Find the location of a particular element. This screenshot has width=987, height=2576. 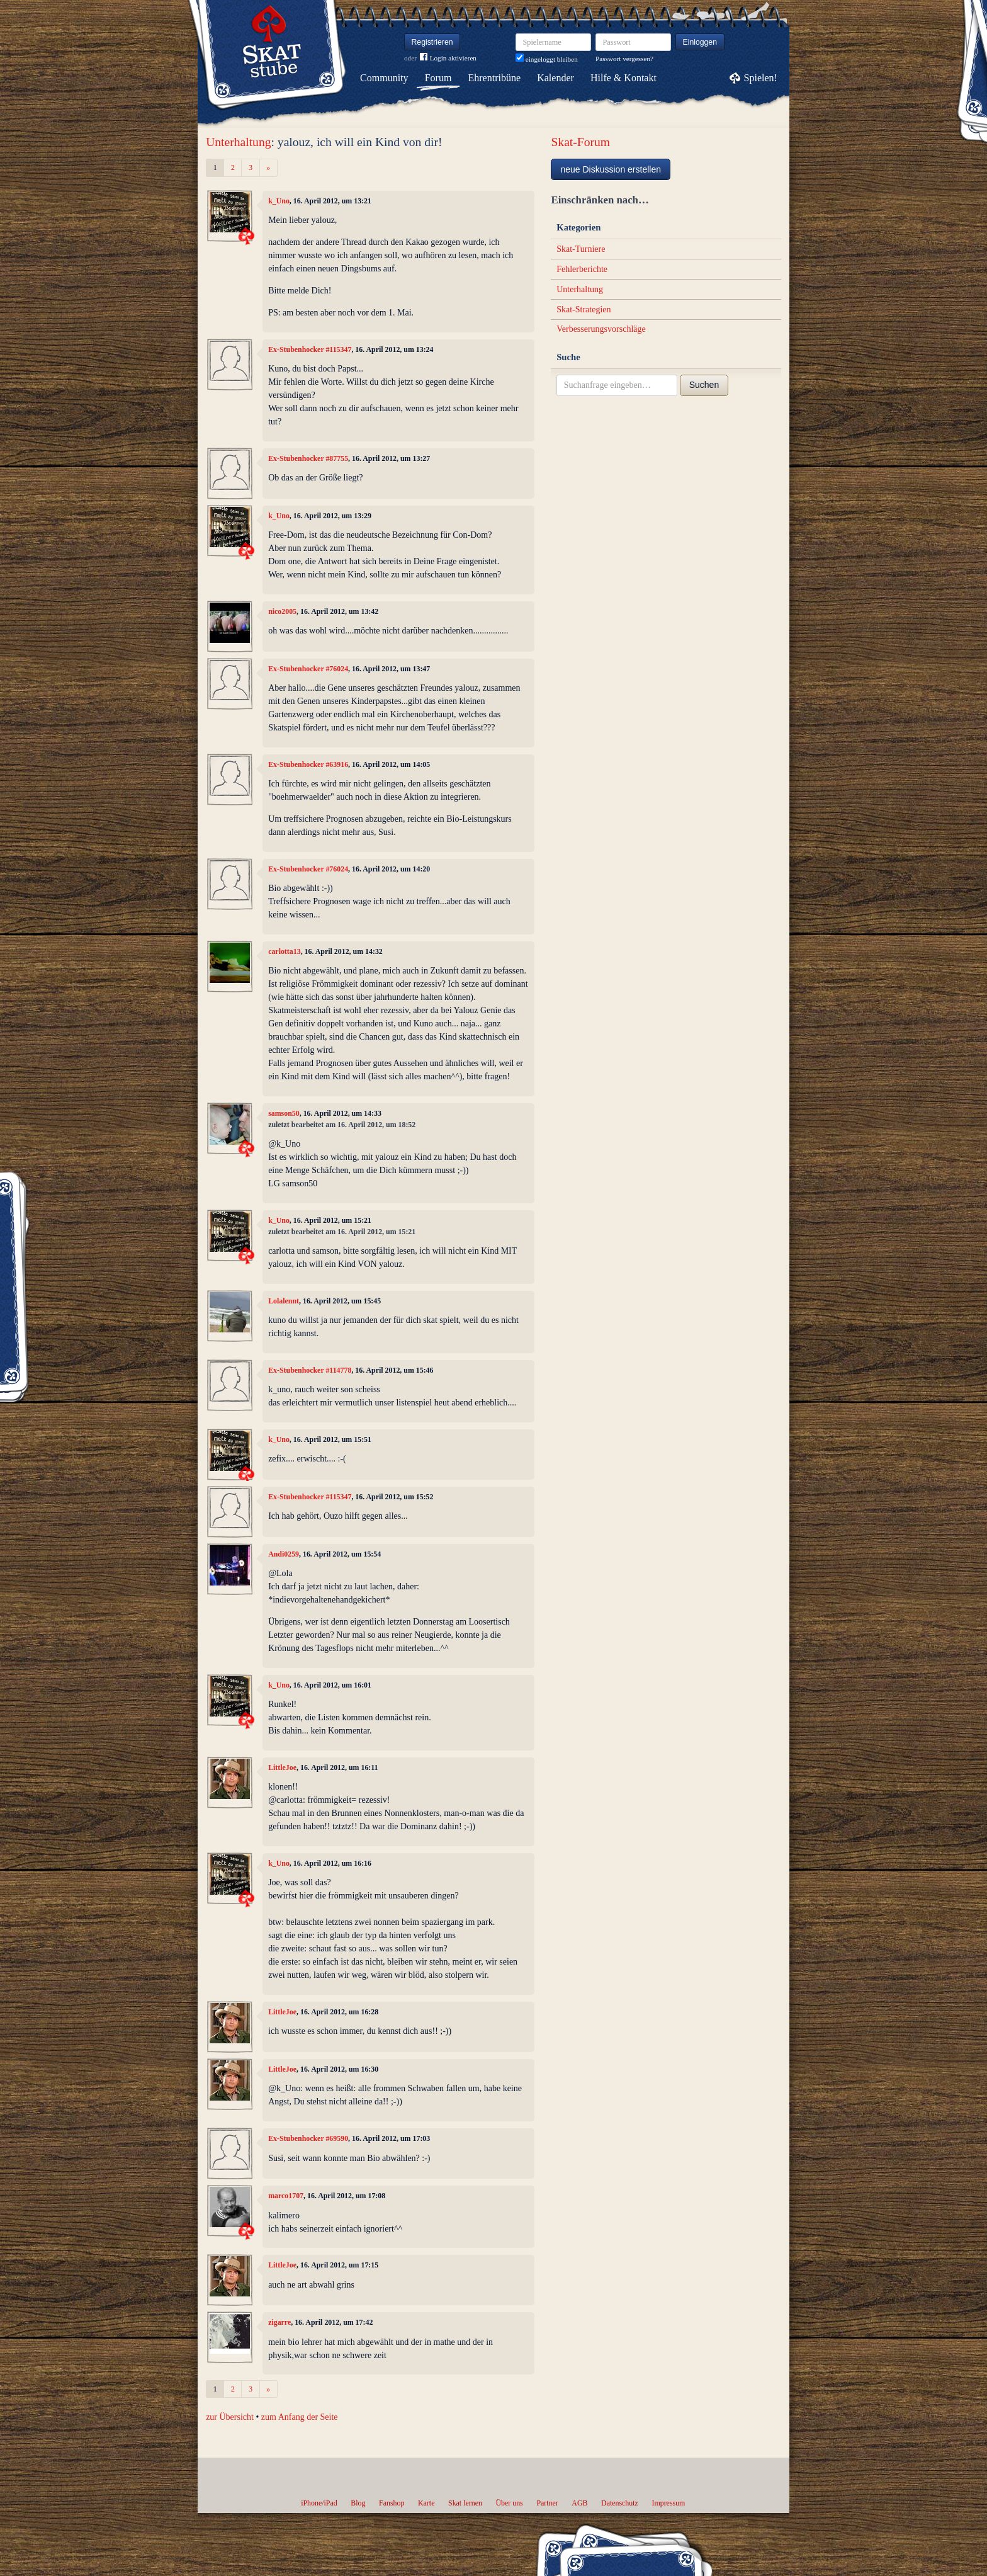

Passwort vergessen? is located at coordinates (624, 58).